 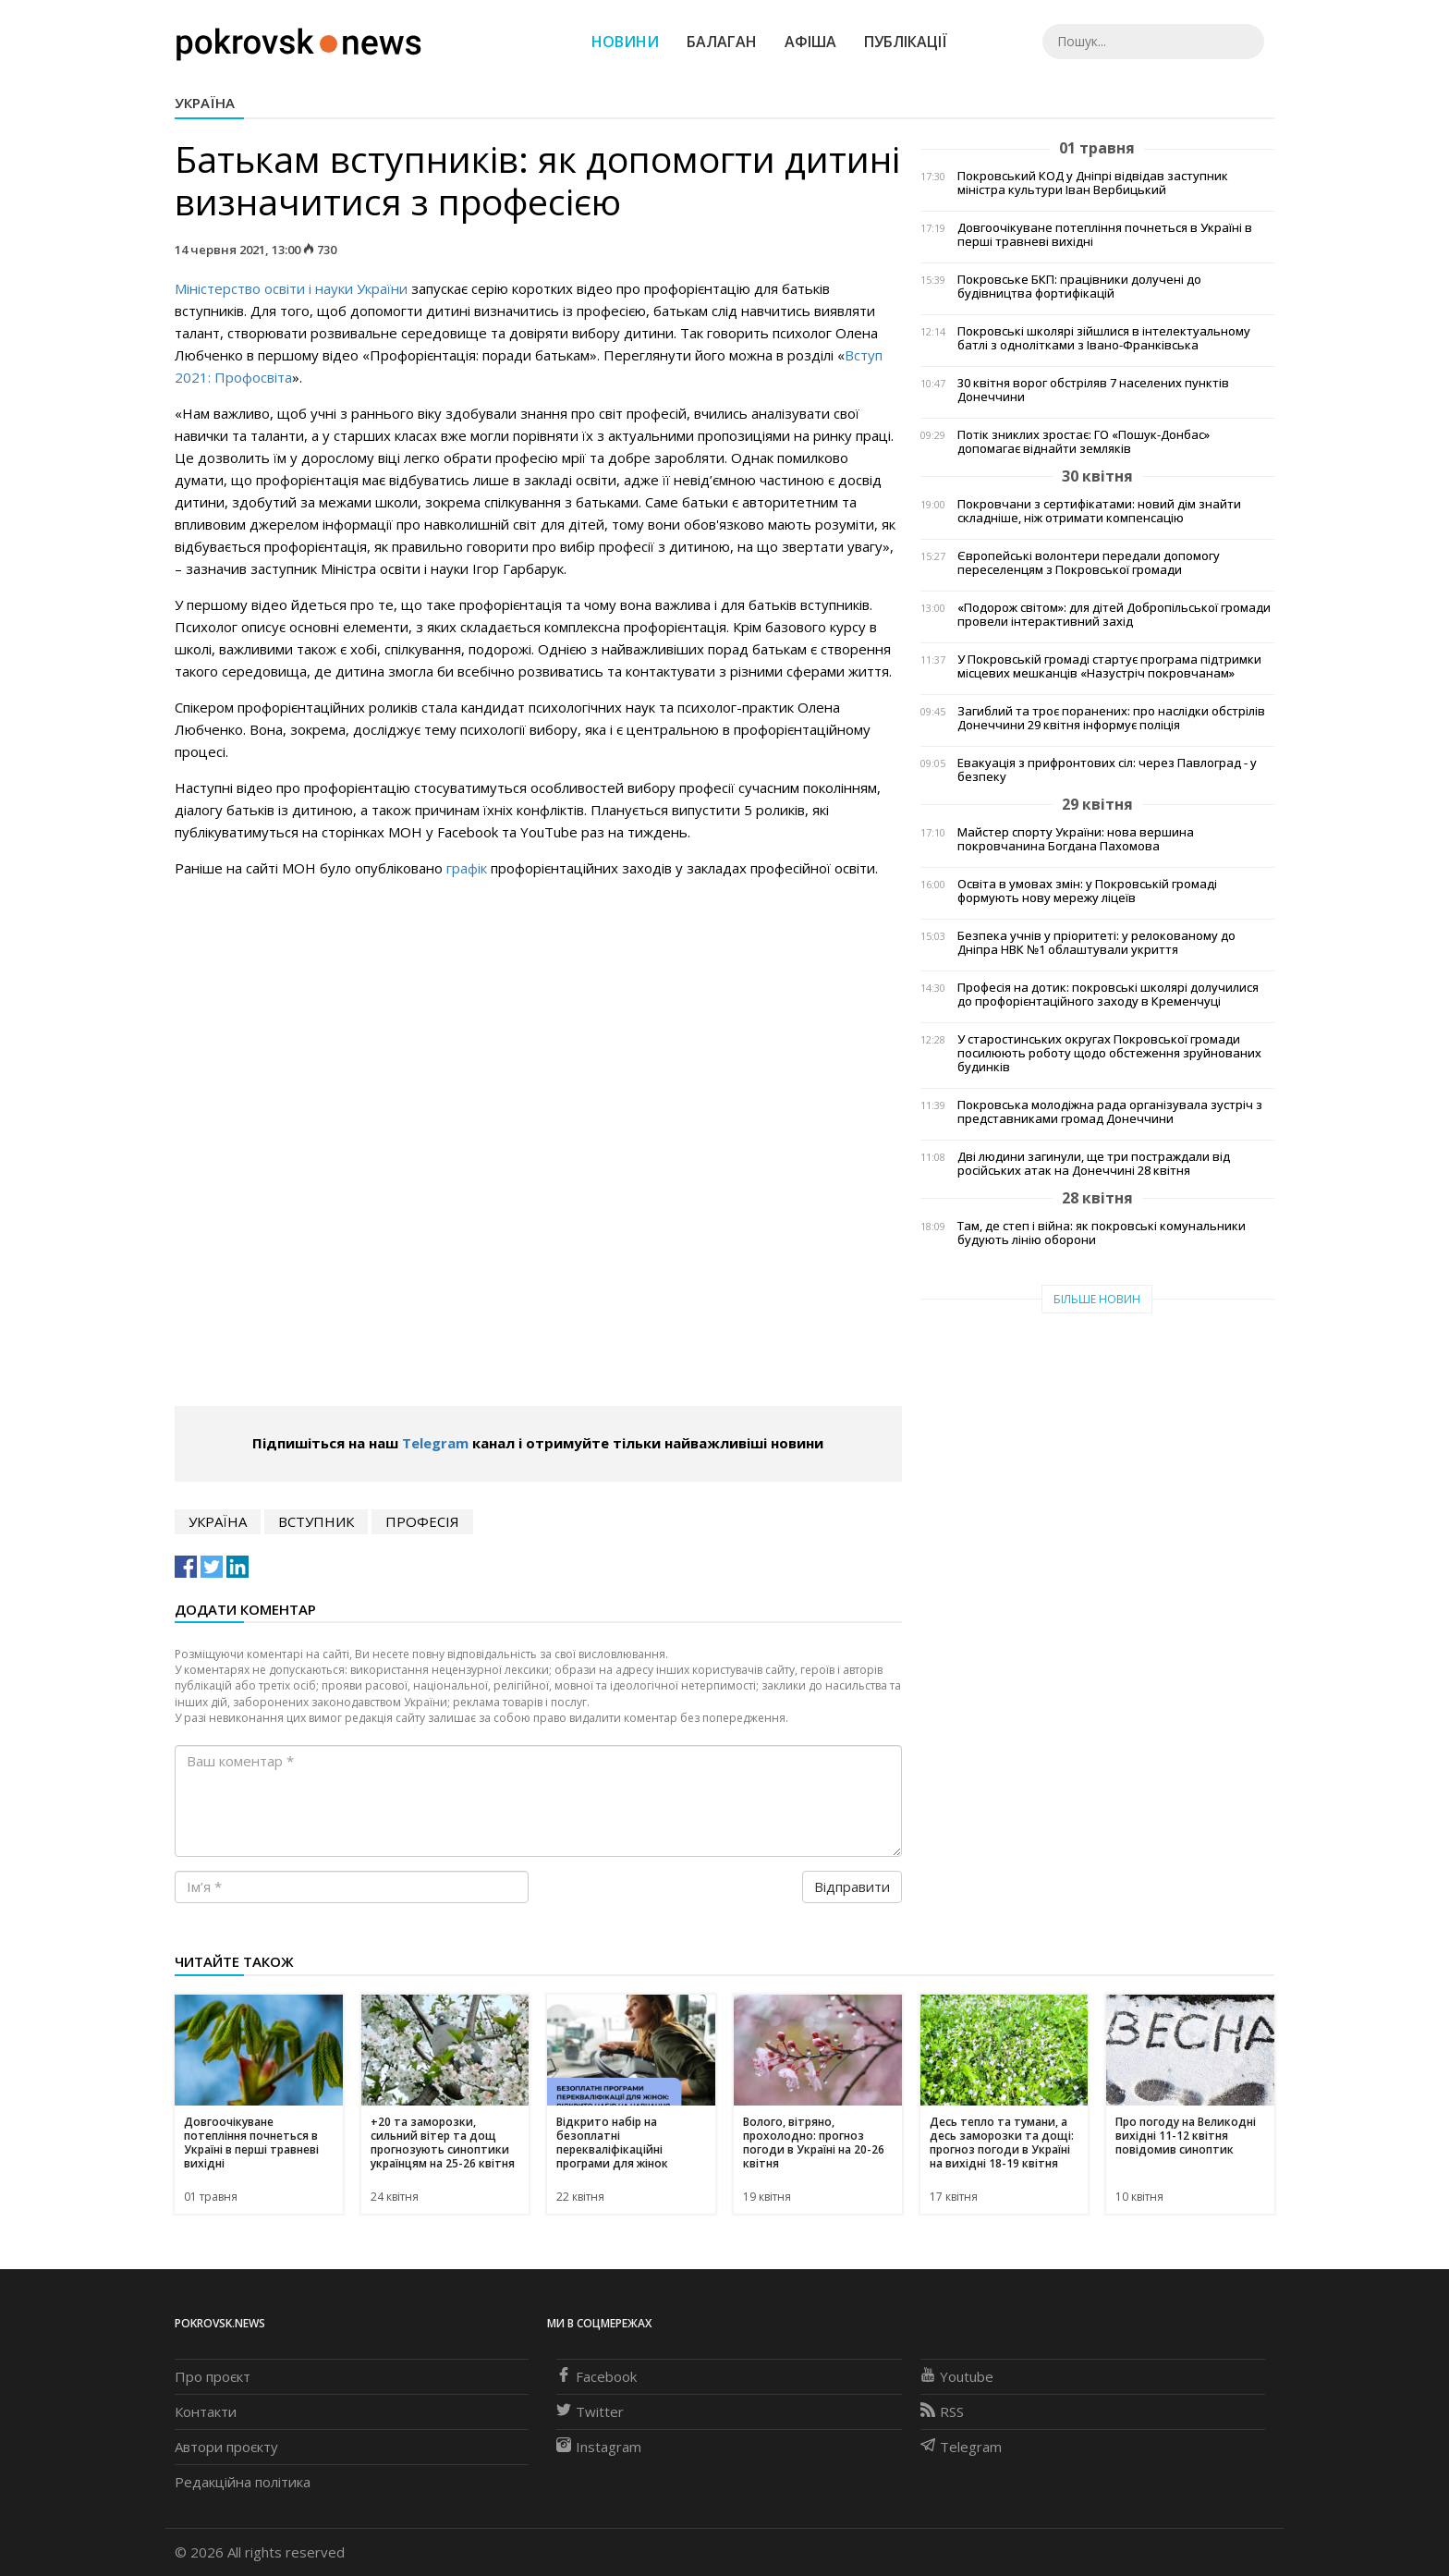 What do you see at coordinates (1088, 563) in the screenshot?
I see `Європейські волонтери передали допомогу переселенцям з Покровської громади` at bounding box center [1088, 563].